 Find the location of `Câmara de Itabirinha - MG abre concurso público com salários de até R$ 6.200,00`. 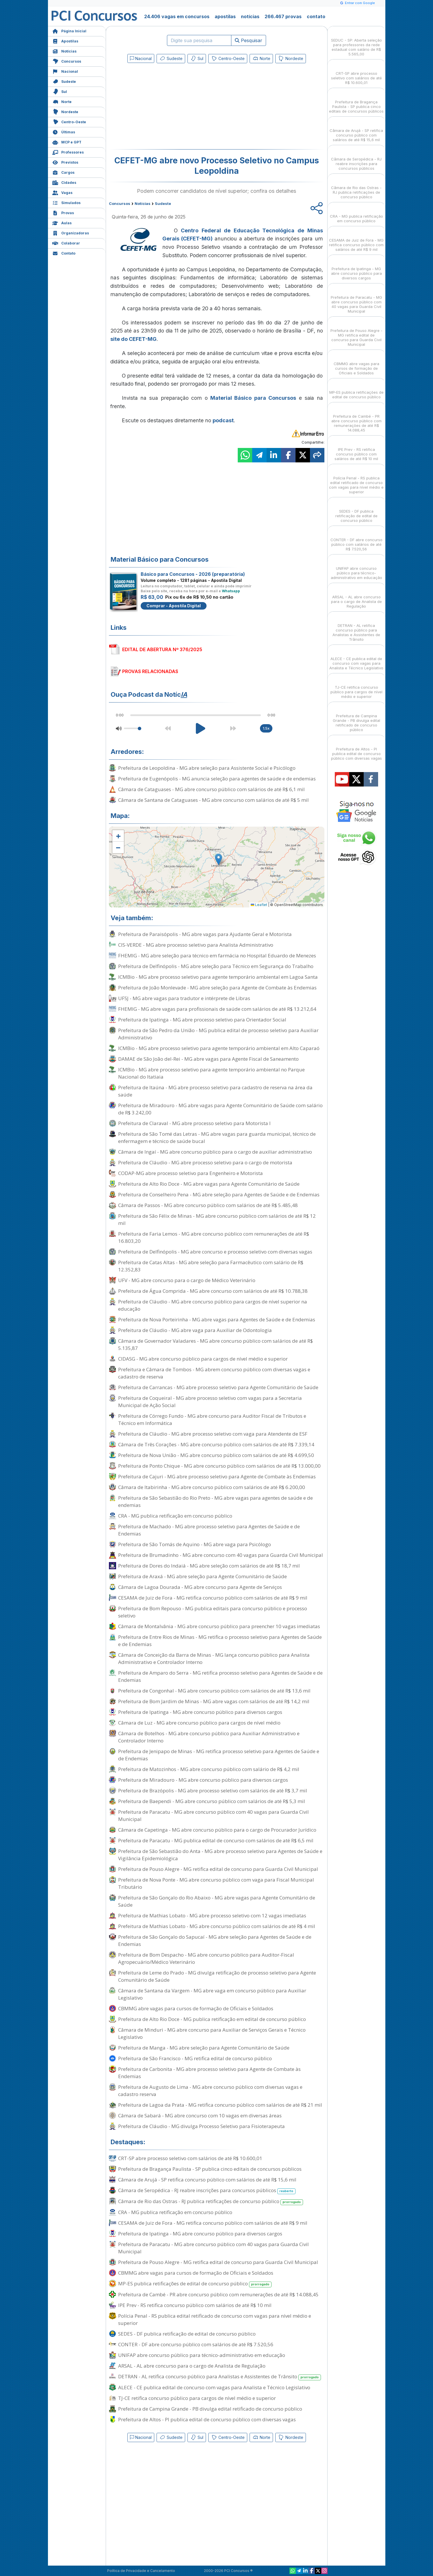

Câmara de Itabirinha - MG abre concurso público com salários de até R$ 6.200,00 is located at coordinates (211, 1487).